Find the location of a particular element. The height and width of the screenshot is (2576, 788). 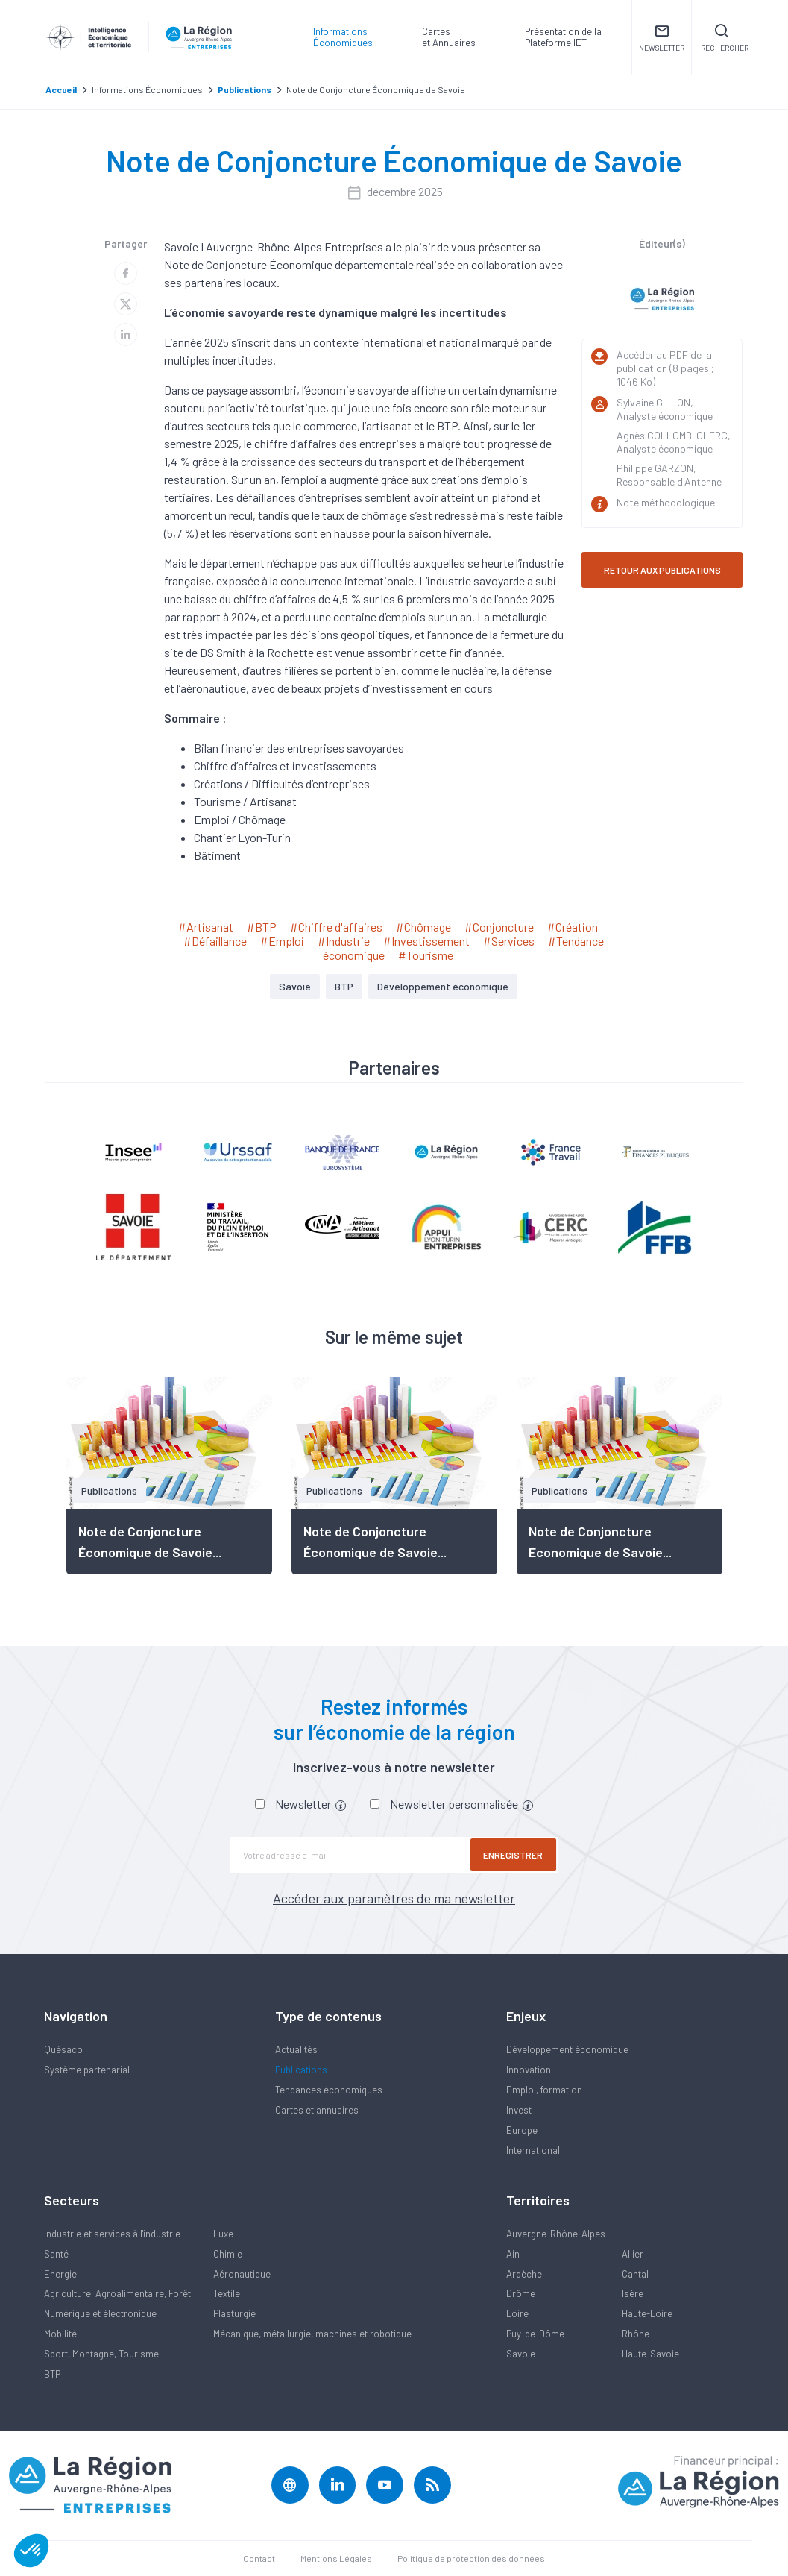

Publications is located at coordinates (301, 2070).